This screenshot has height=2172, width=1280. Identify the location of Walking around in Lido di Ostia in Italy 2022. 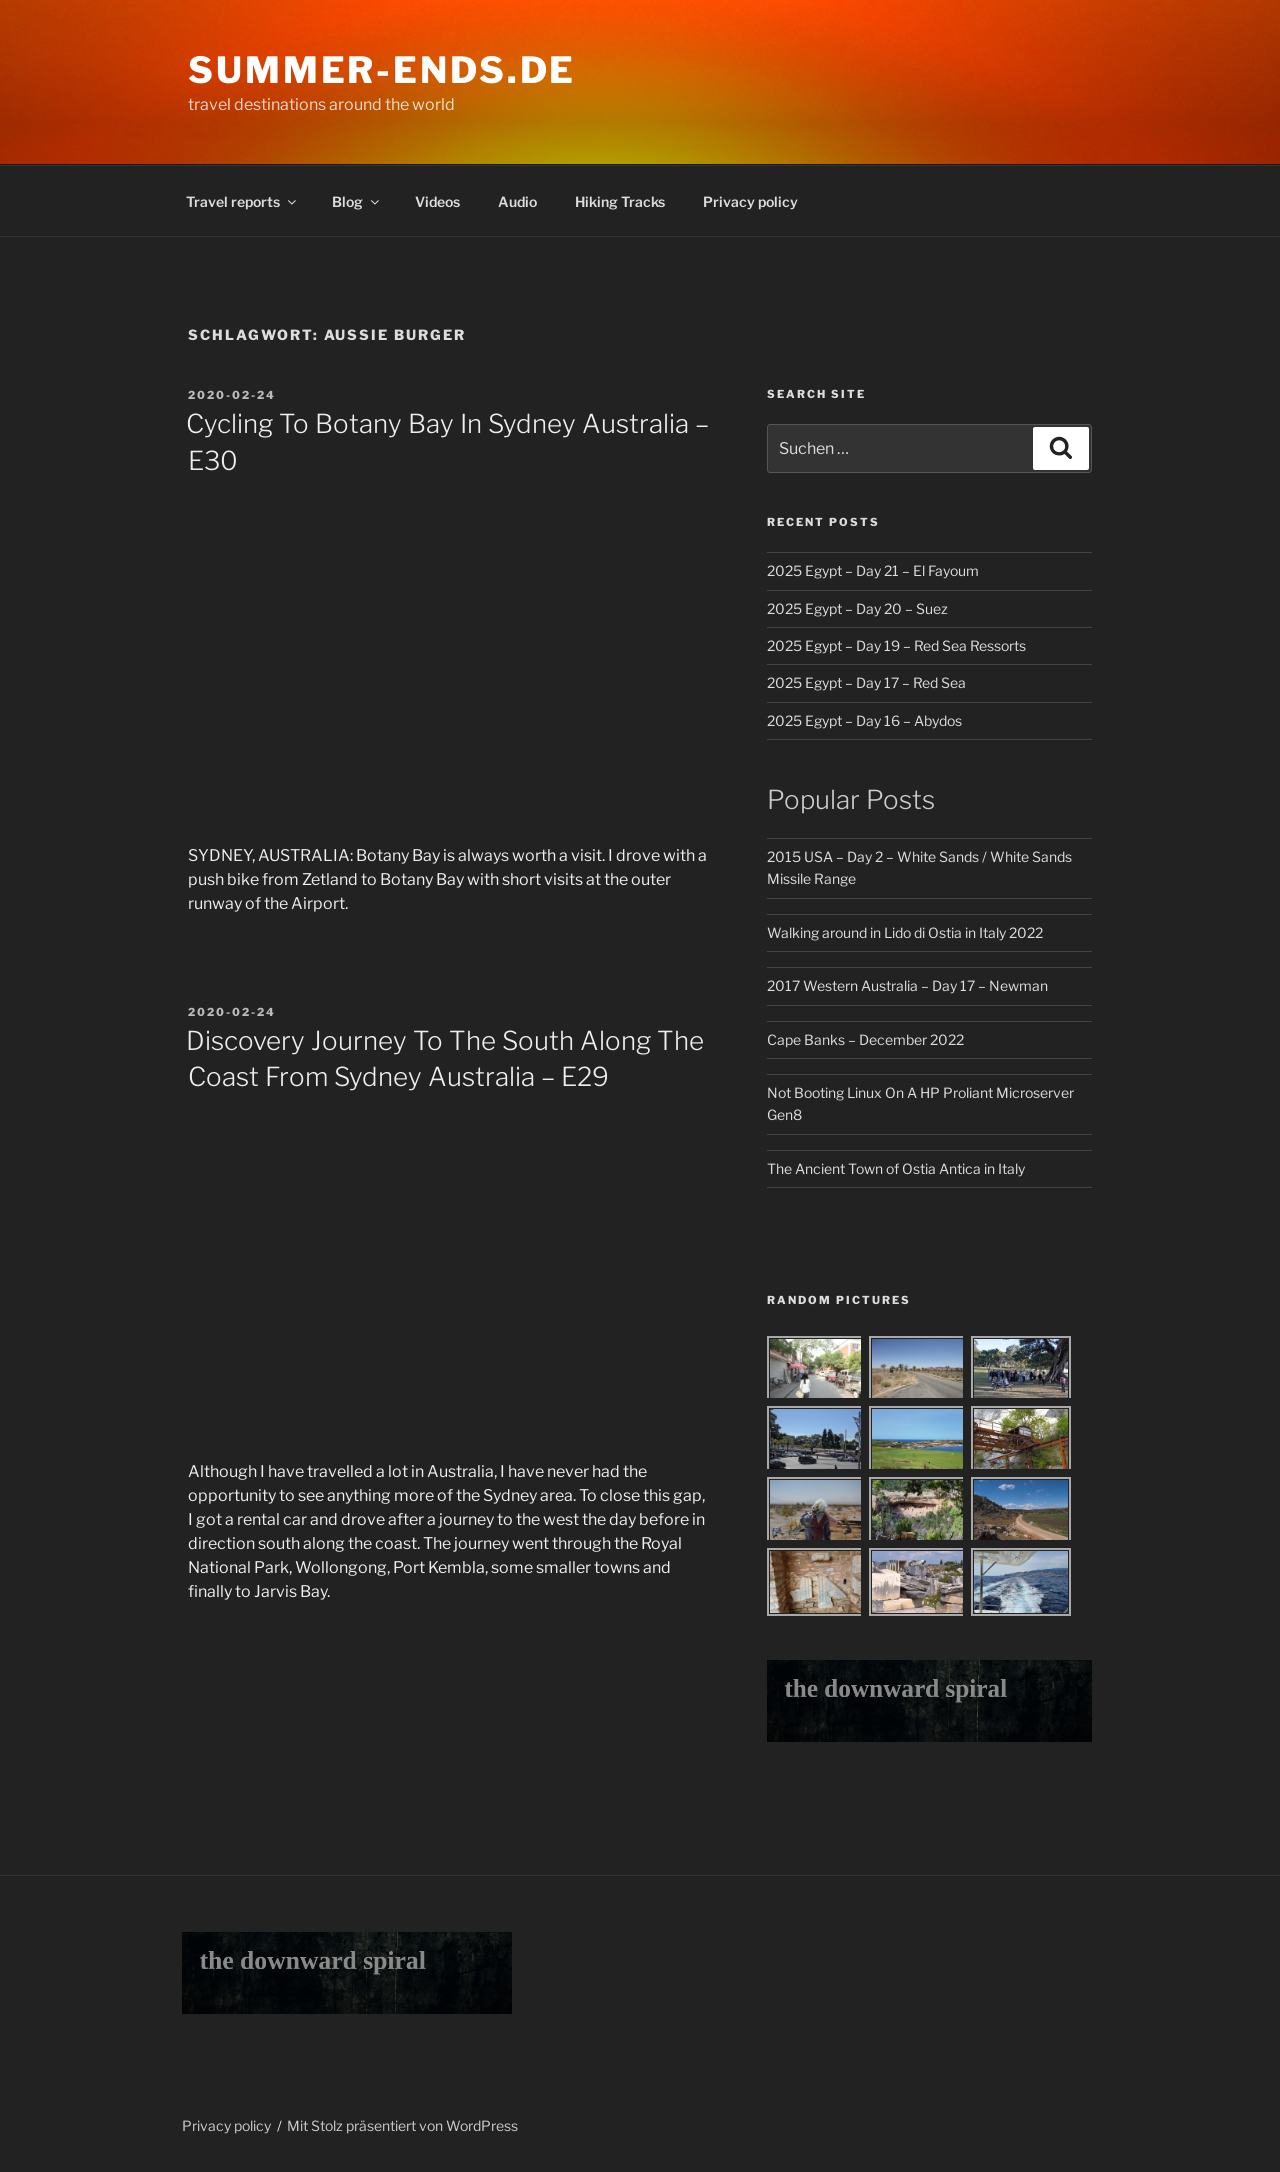
(905, 932).